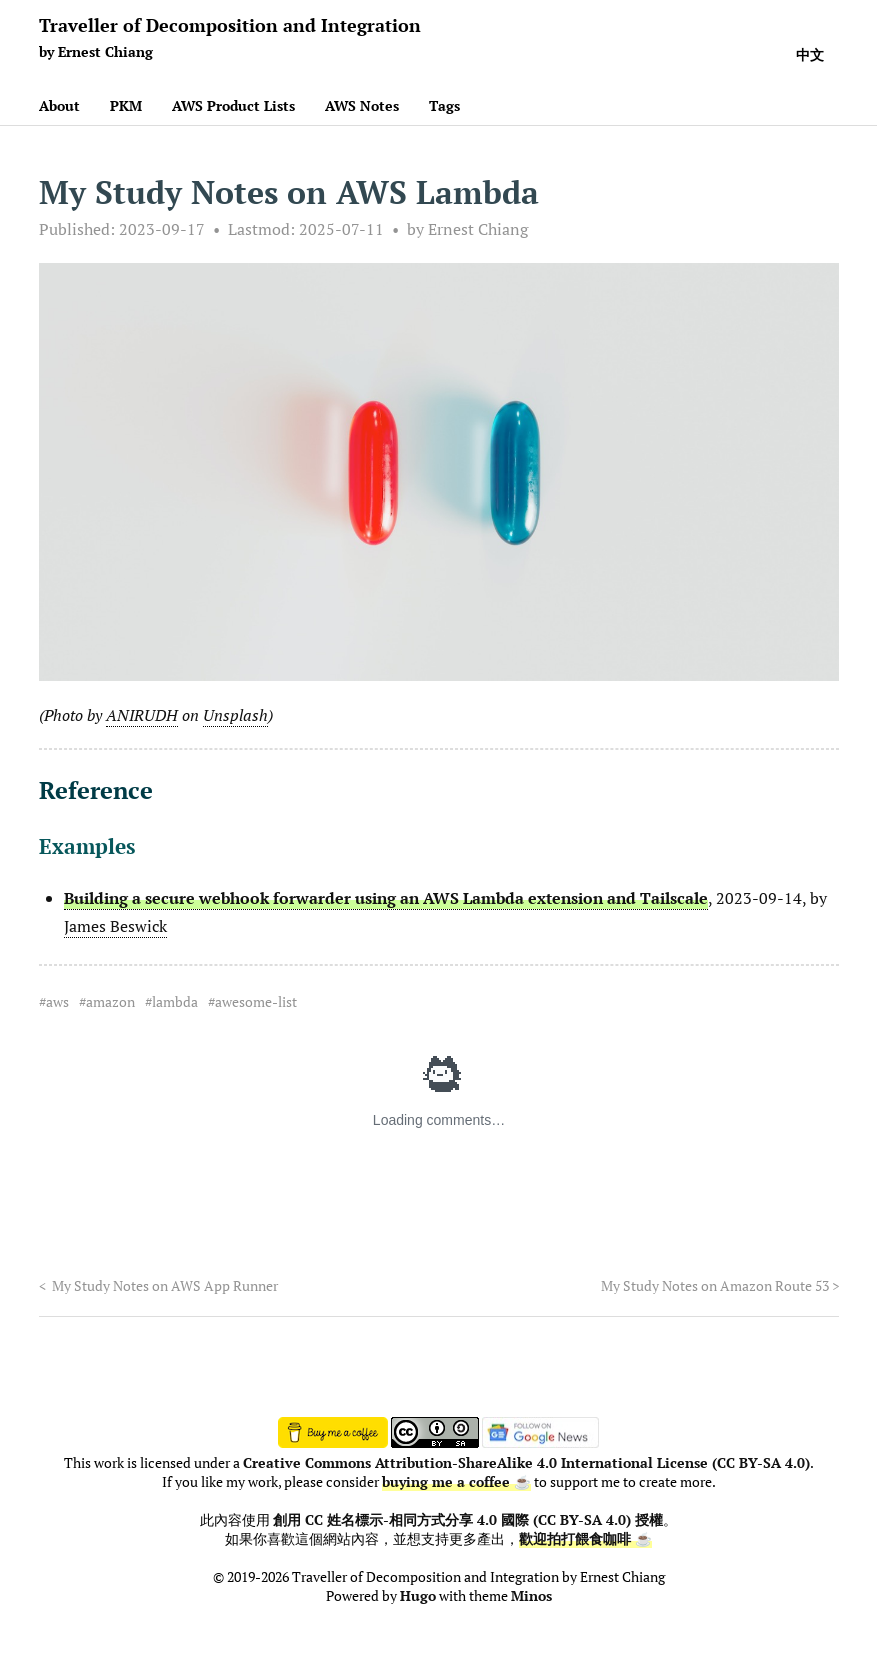 The height and width of the screenshot is (1656, 877). I want to click on AWS Notes, so click(362, 105).